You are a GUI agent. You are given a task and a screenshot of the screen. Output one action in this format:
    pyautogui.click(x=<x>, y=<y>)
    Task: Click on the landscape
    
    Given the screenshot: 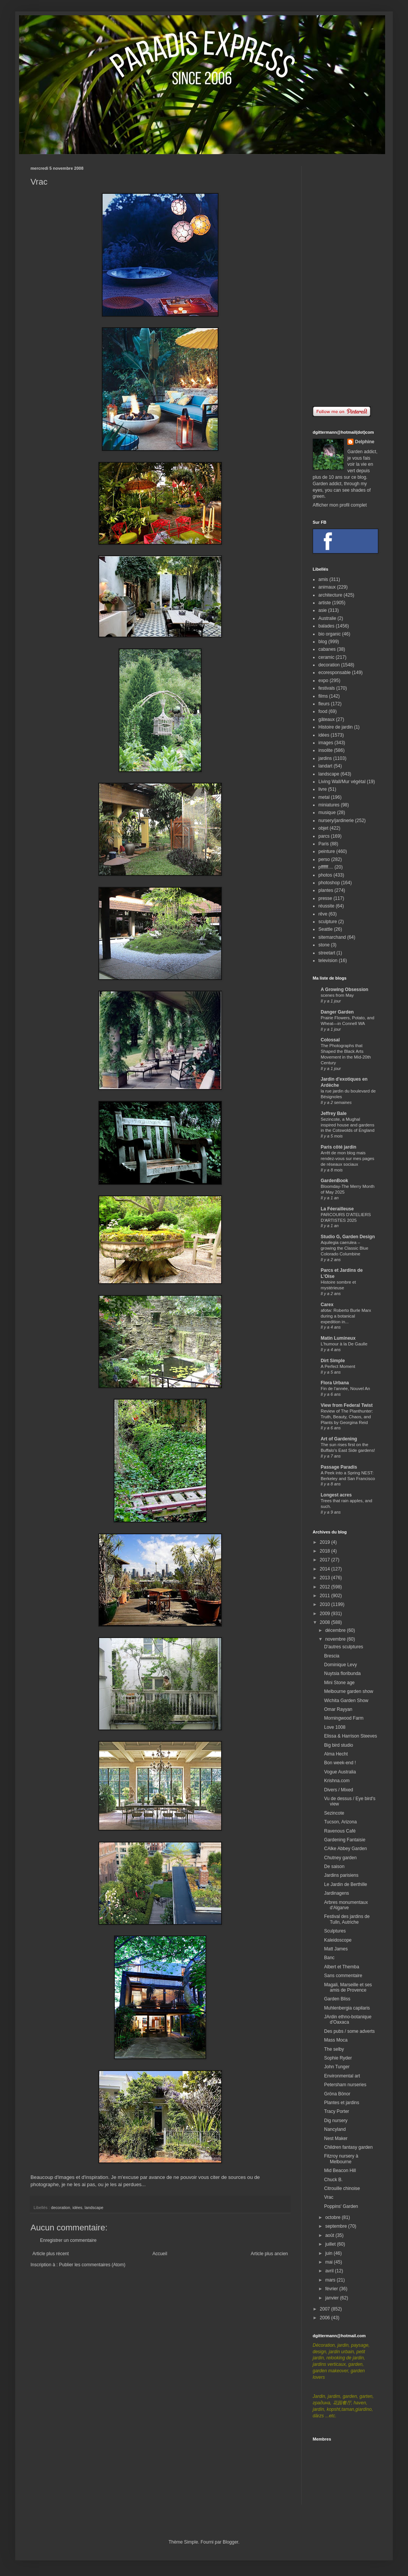 What is the action you would take?
    pyautogui.click(x=94, y=2207)
    